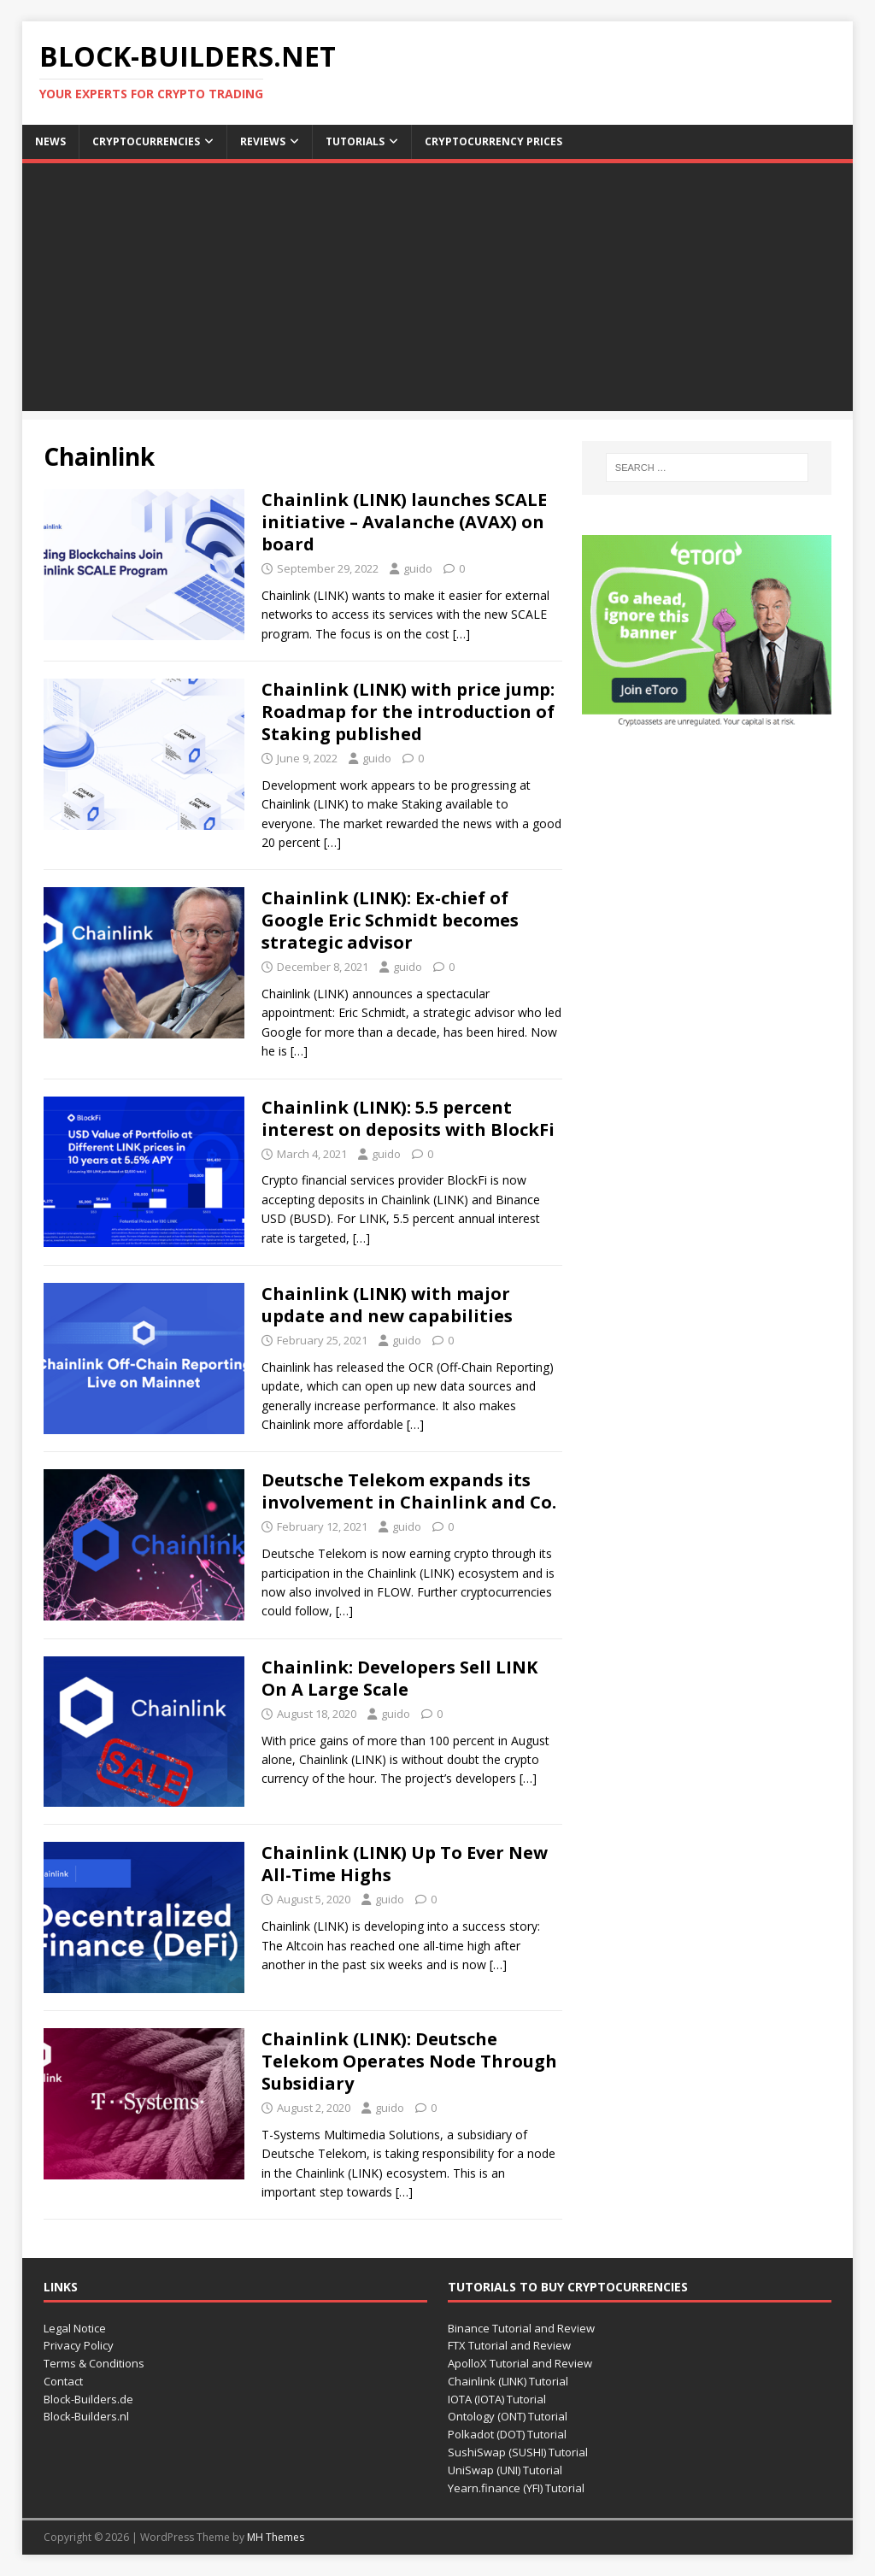 This screenshot has height=2576, width=875. Describe the element at coordinates (417, 568) in the screenshot. I see `guido` at that location.